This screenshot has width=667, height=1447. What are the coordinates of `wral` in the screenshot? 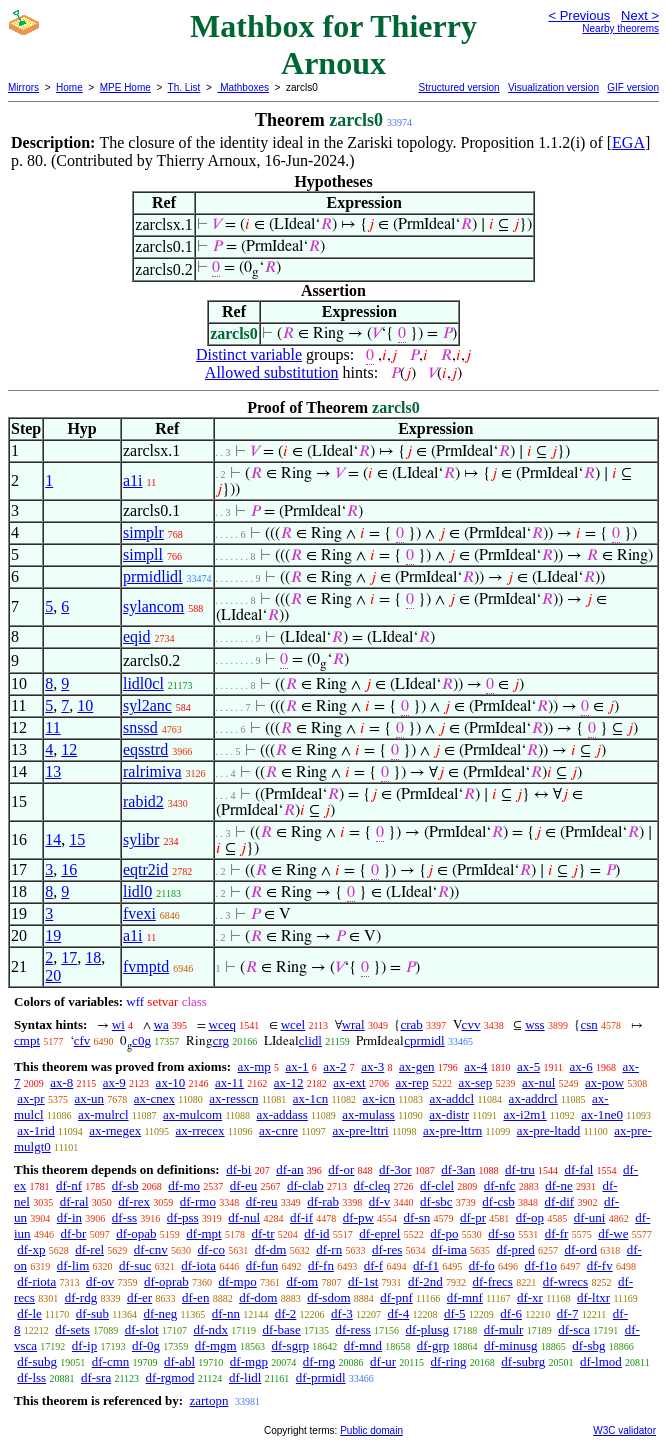 It's located at (353, 1024).